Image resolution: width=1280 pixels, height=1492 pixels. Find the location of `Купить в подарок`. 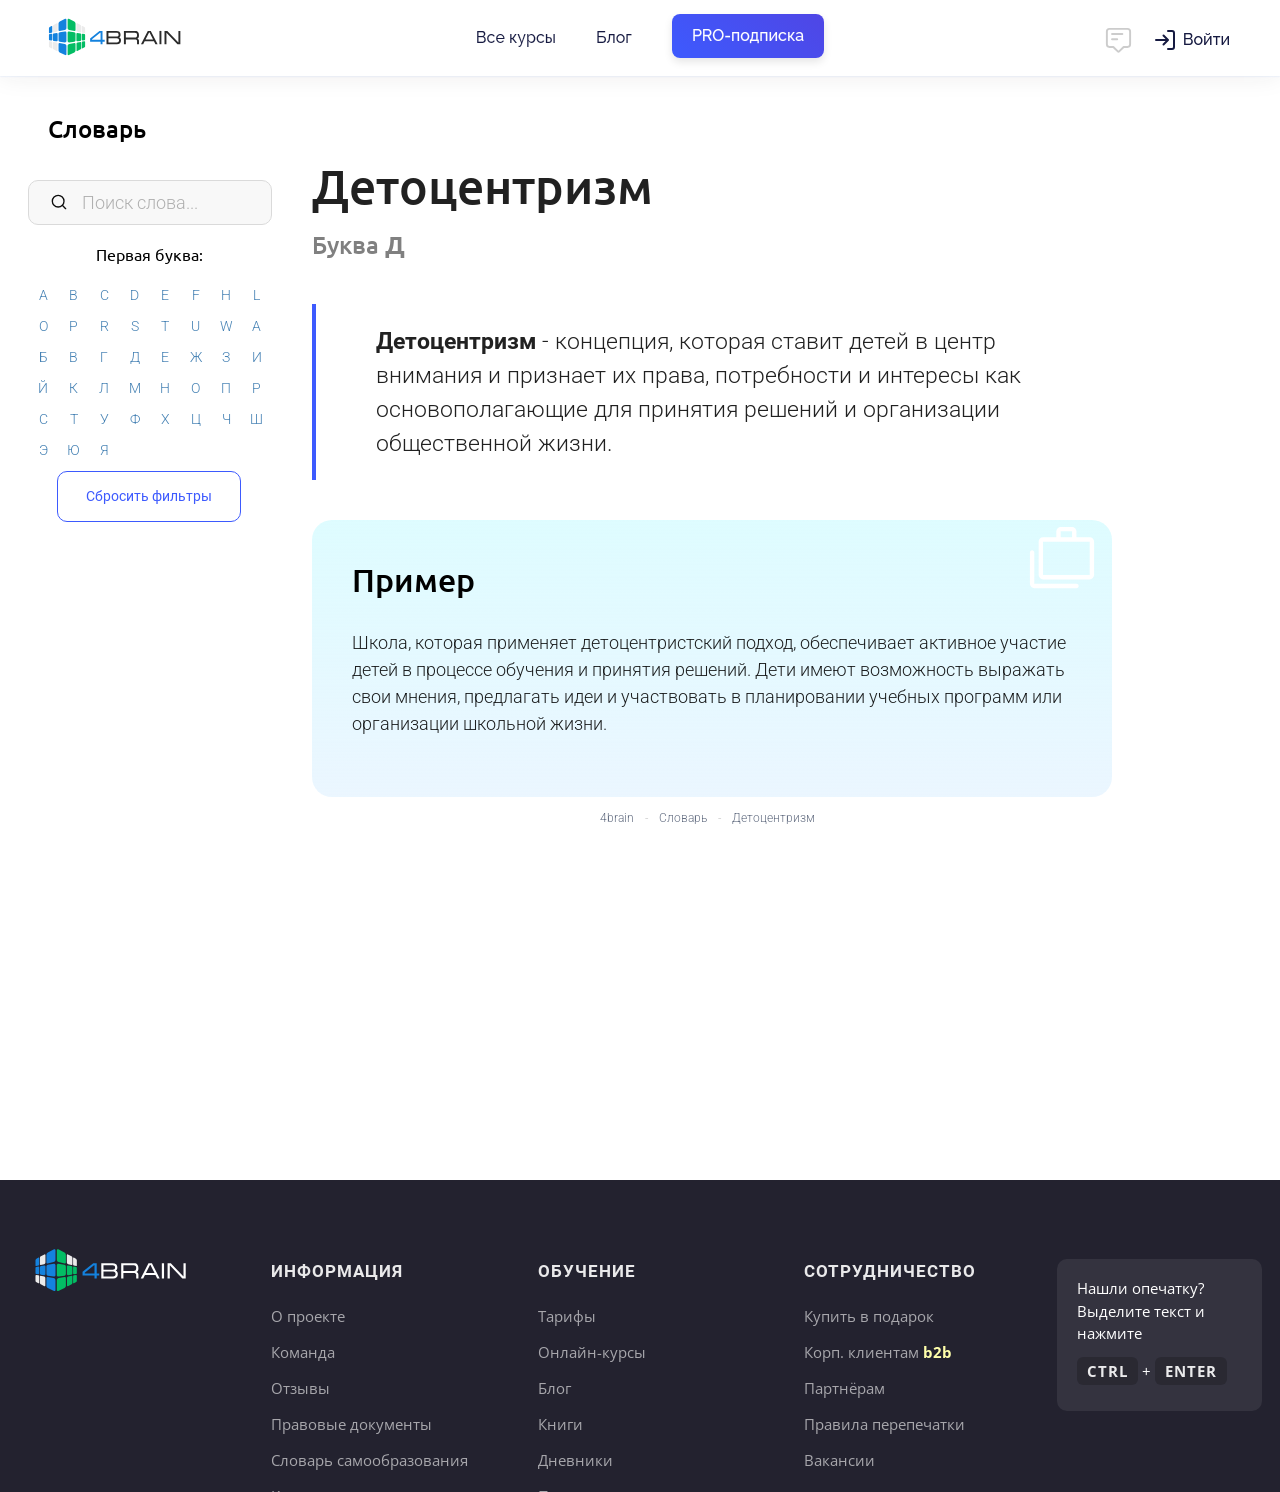

Купить в подарок is located at coordinates (869, 1316).